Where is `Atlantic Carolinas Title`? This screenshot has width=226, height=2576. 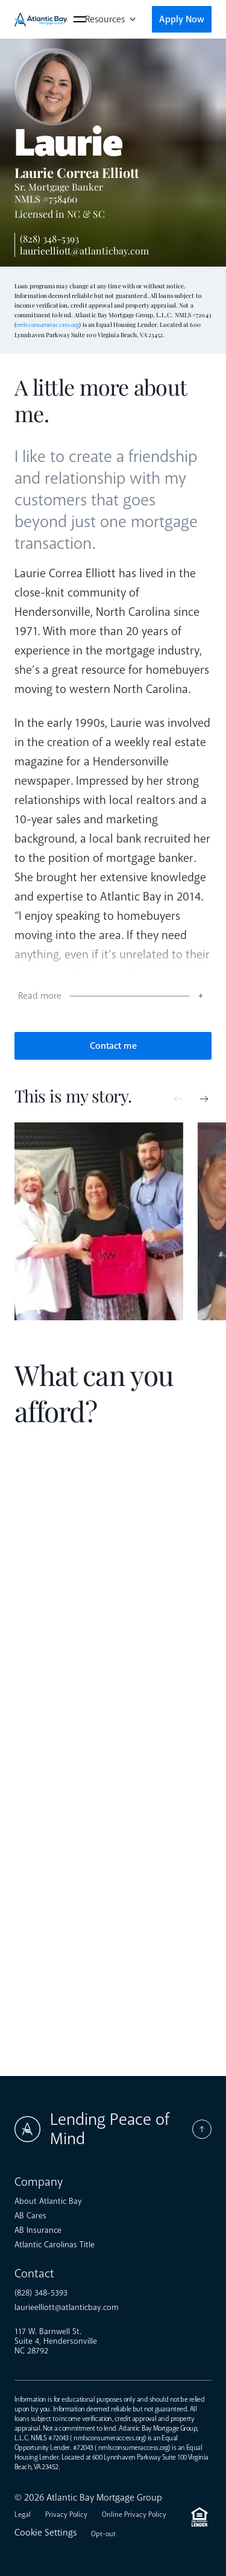 Atlantic Carolinas Title is located at coordinates (54, 2245).